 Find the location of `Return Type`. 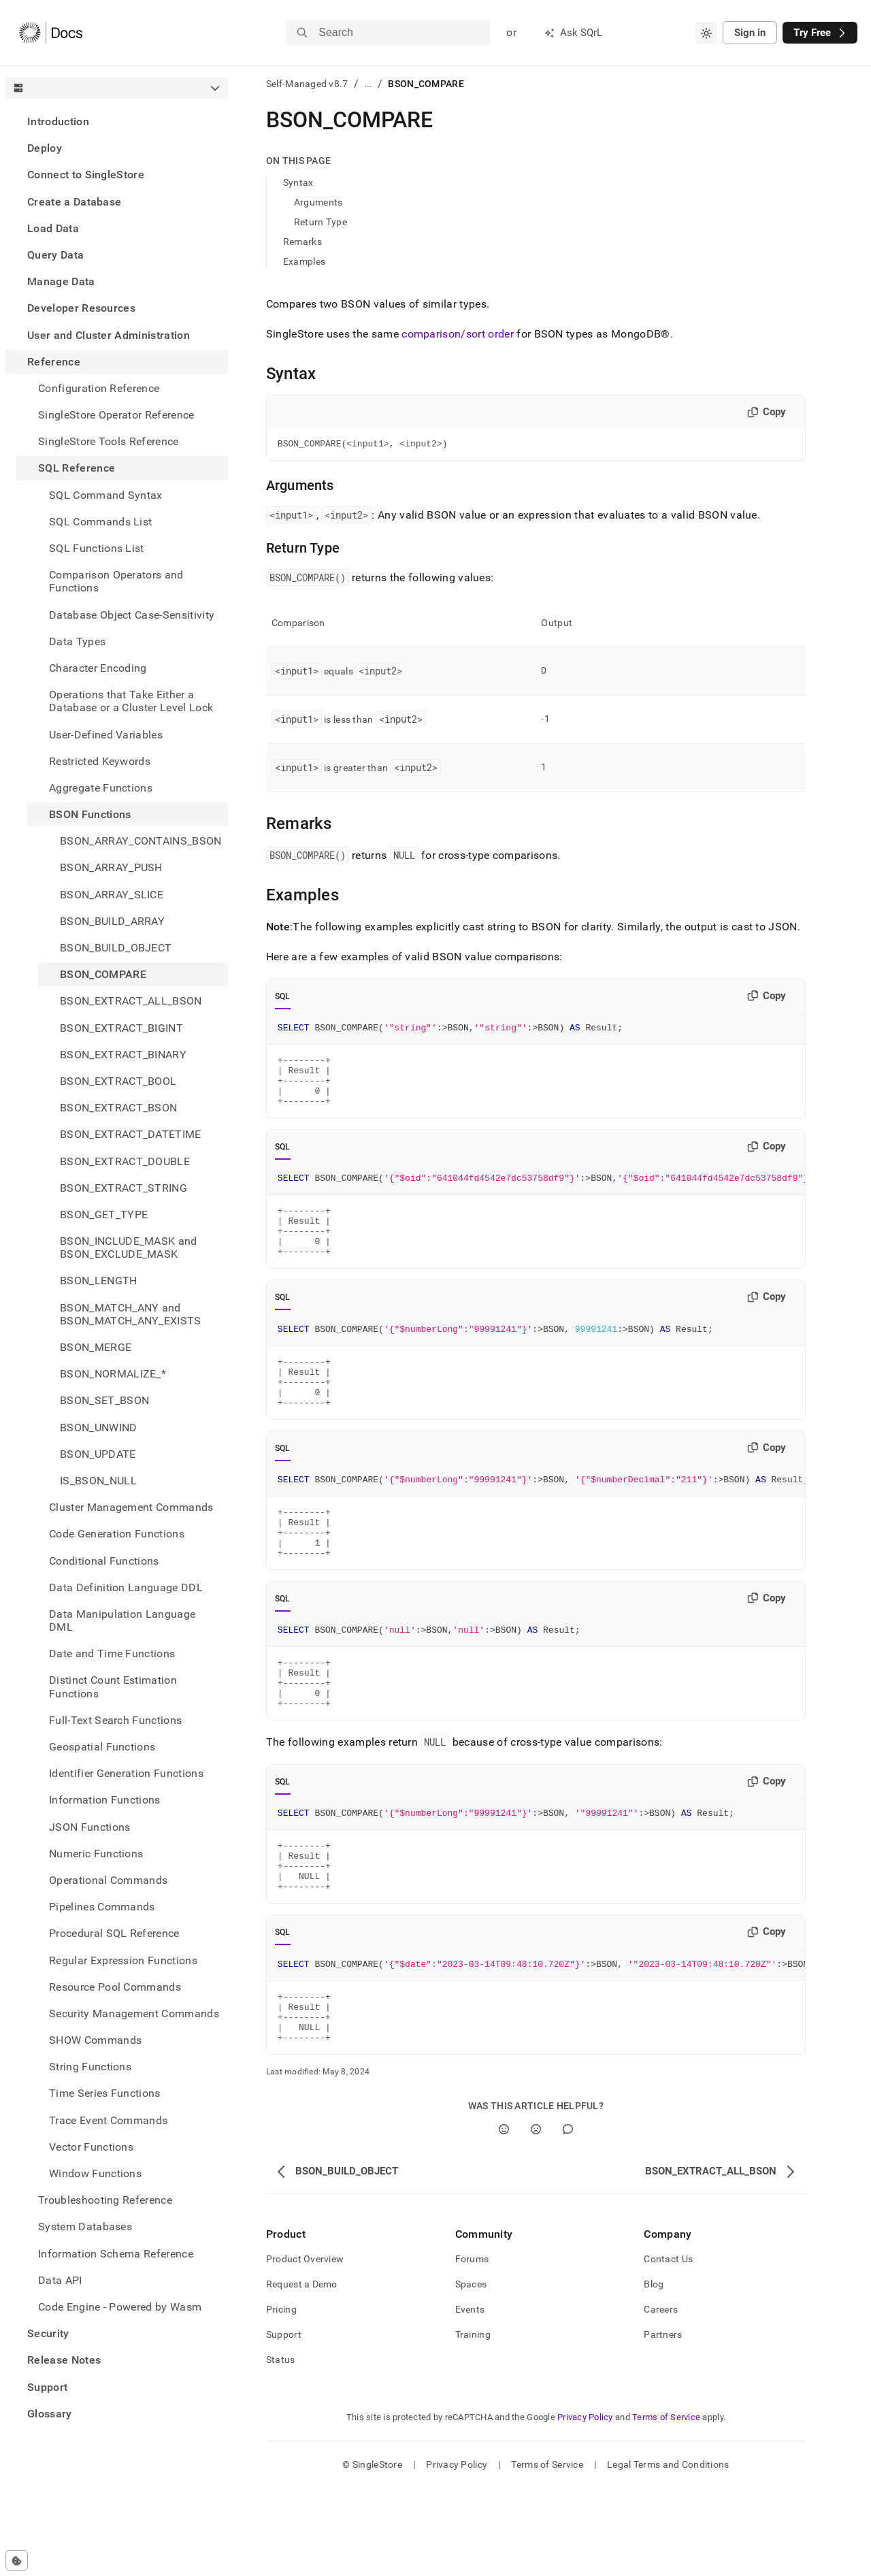

Return Type is located at coordinates (320, 221).